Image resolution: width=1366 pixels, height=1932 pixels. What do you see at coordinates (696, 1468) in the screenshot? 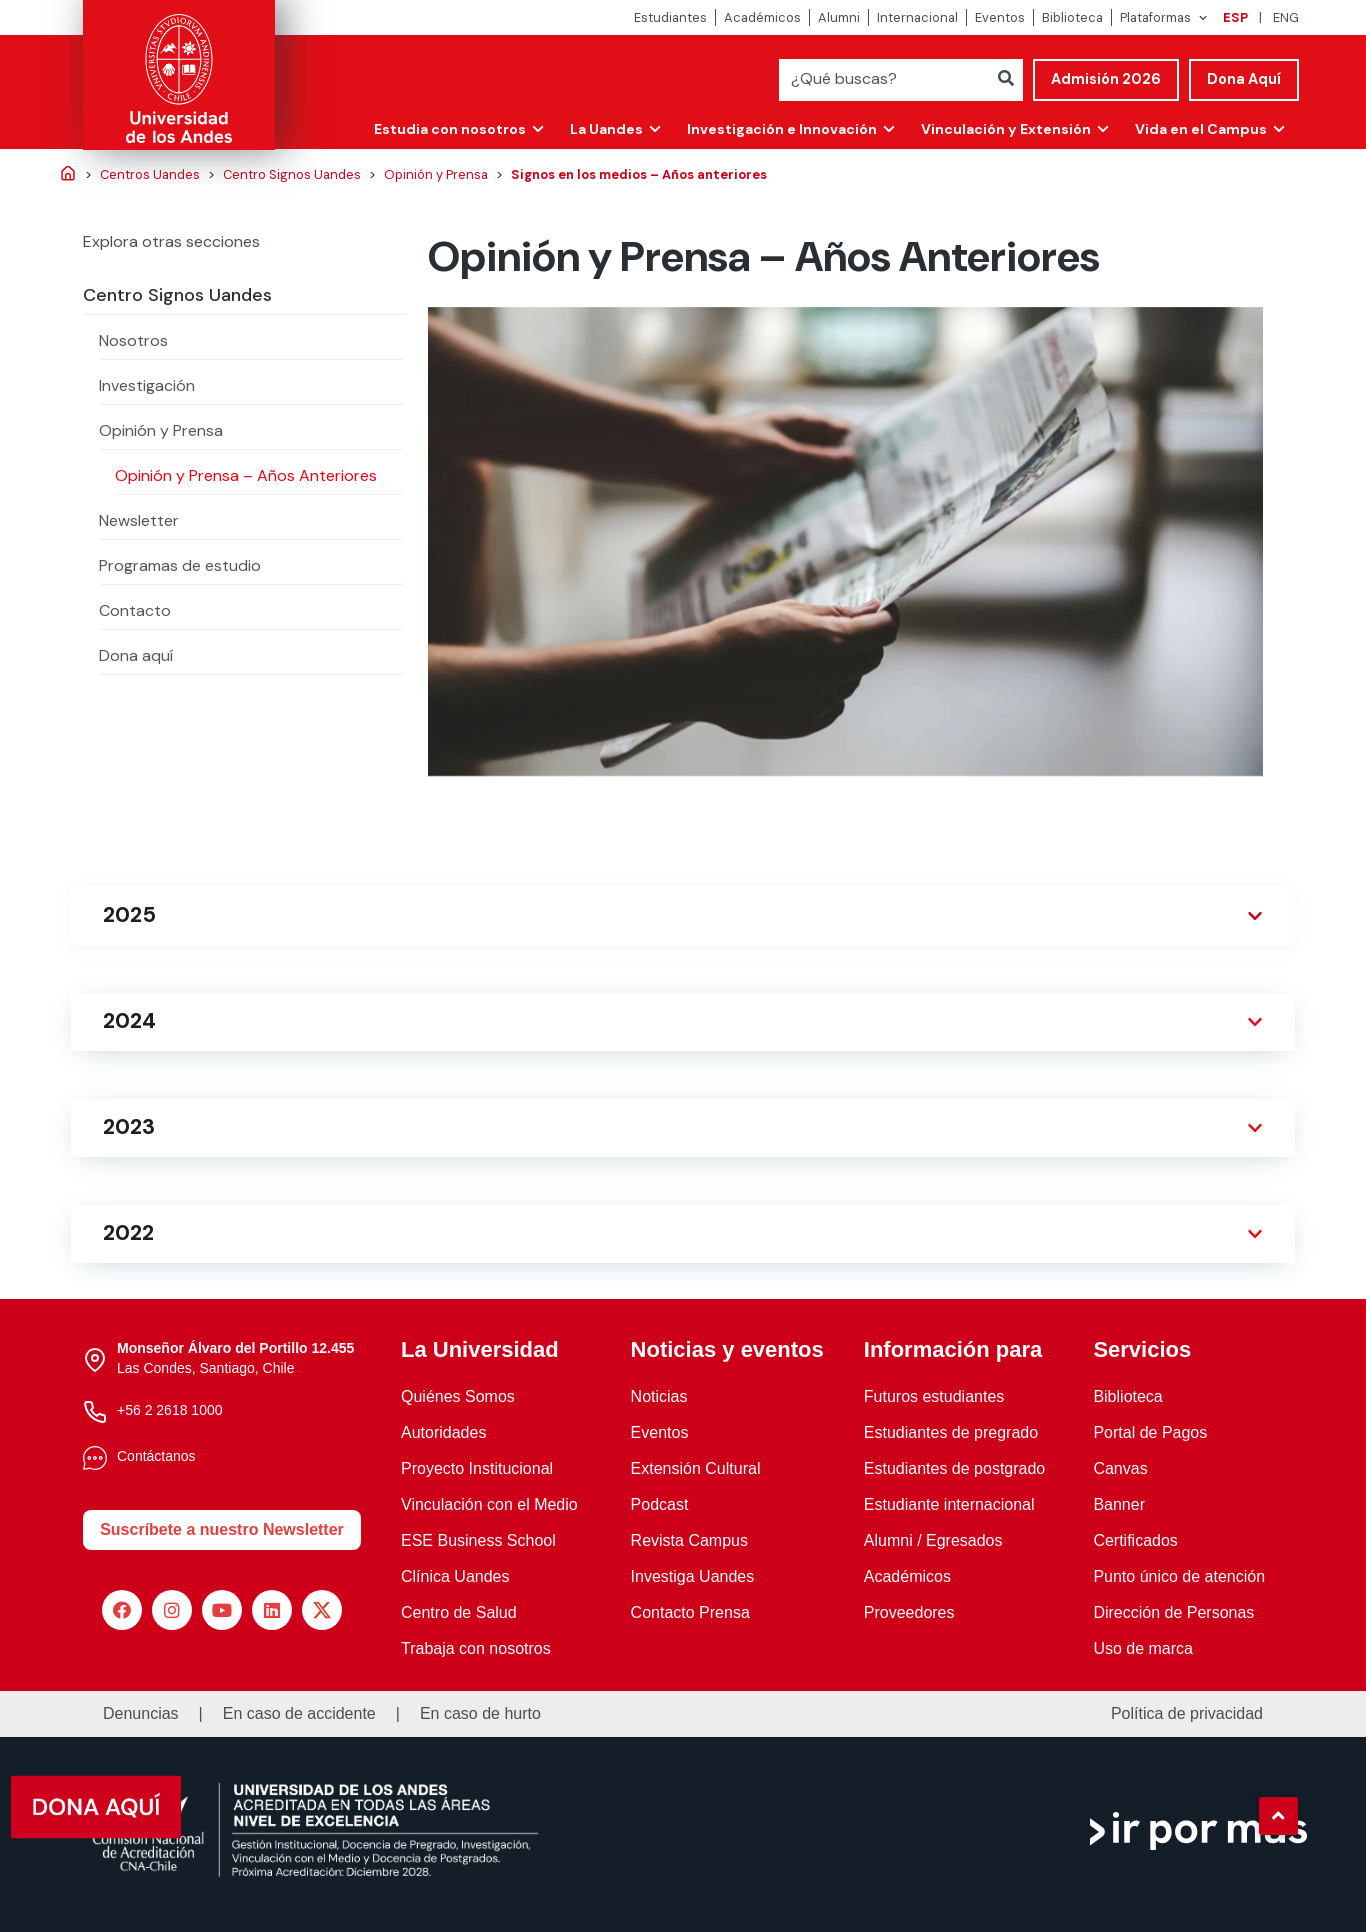
I see `Extensión Cultural` at bounding box center [696, 1468].